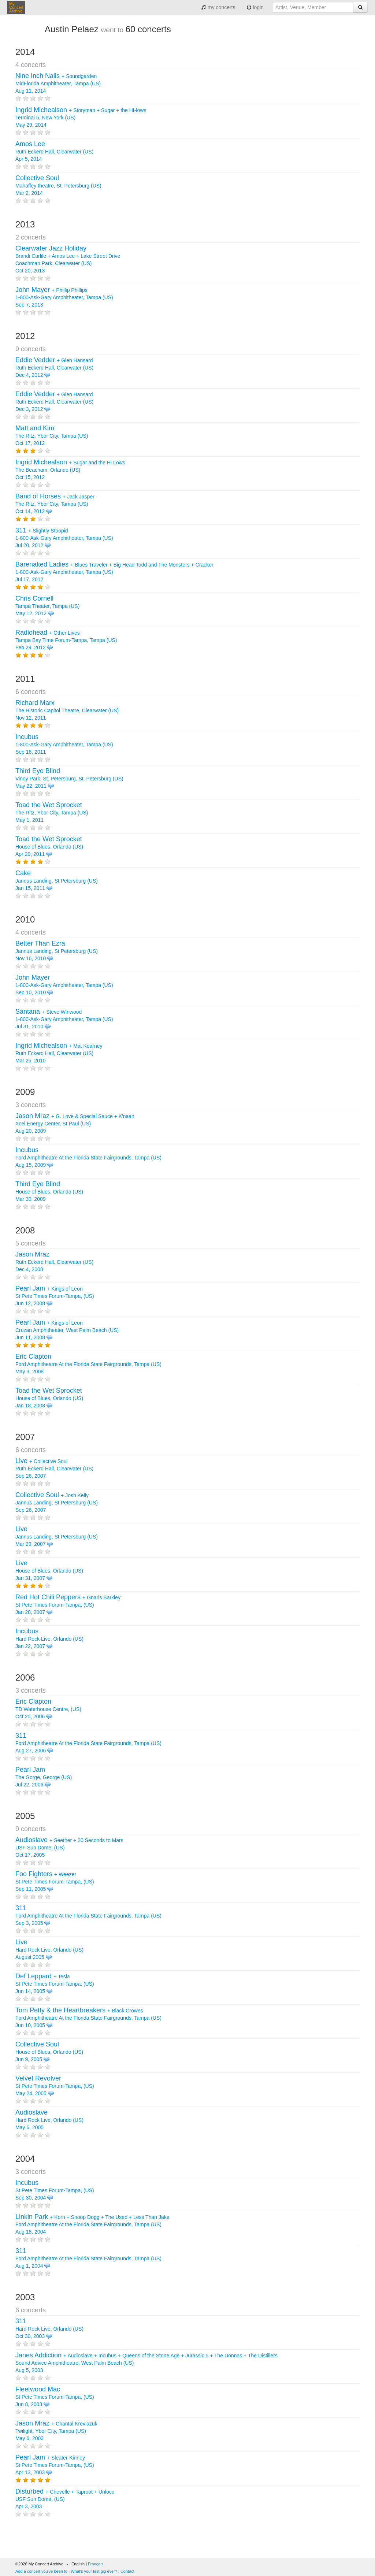  Describe the element at coordinates (49, 1639) in the screenshot. I see `Hard Rock Live, Orlando (US) Jan 22, 2007` at that location.